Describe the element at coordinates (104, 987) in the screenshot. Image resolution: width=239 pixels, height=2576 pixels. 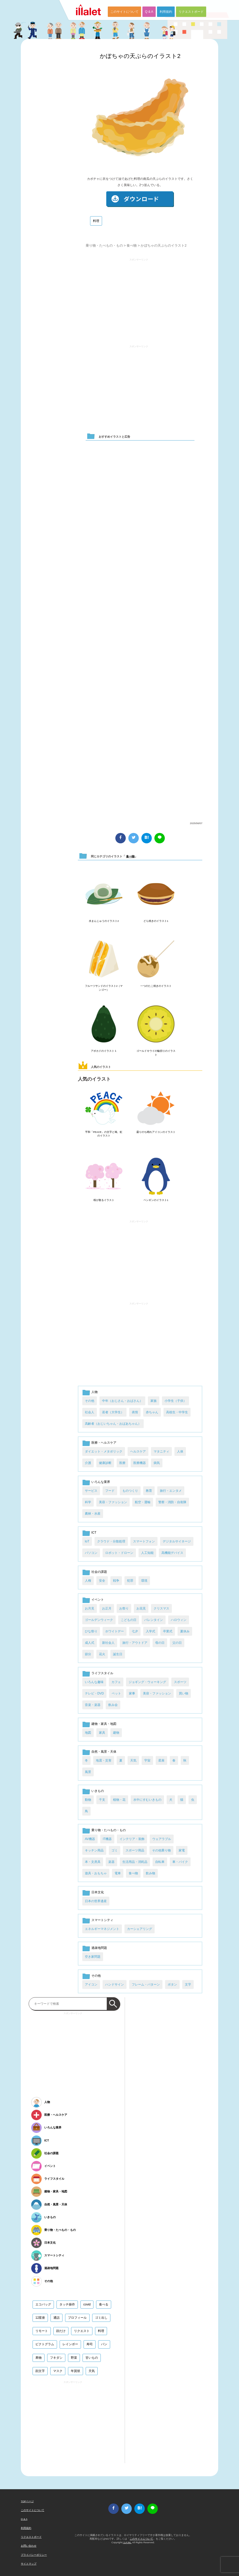
I see `フルーツサンドのイラスト2（マンゴー）` at that location.